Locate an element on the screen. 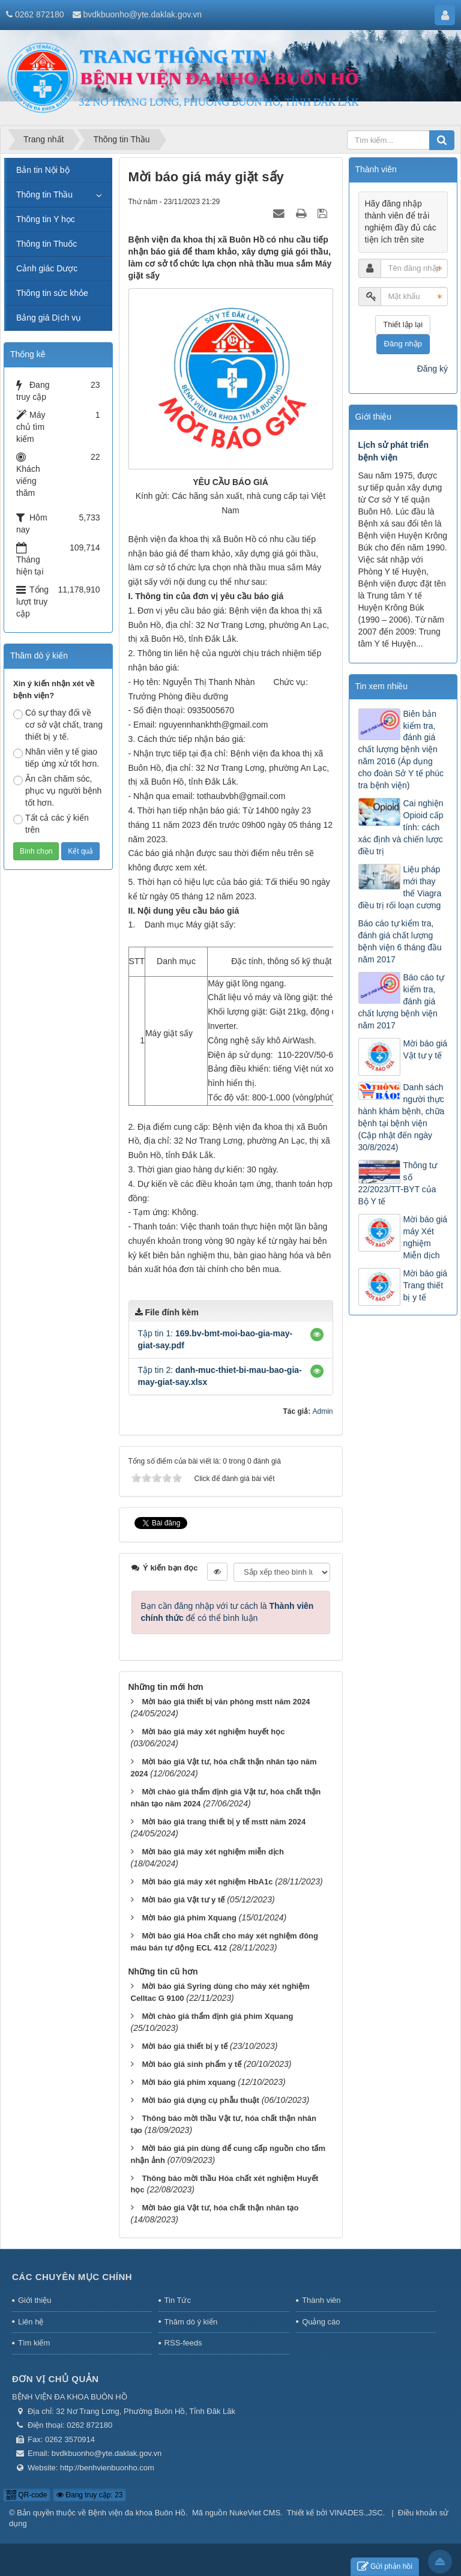 Image resolution: width=461 pixels, height=2576 pixels. Cai nghiện Opioid cấp tính: cách xác định và chiến lược điều trị is located at coordinates (401, 827).